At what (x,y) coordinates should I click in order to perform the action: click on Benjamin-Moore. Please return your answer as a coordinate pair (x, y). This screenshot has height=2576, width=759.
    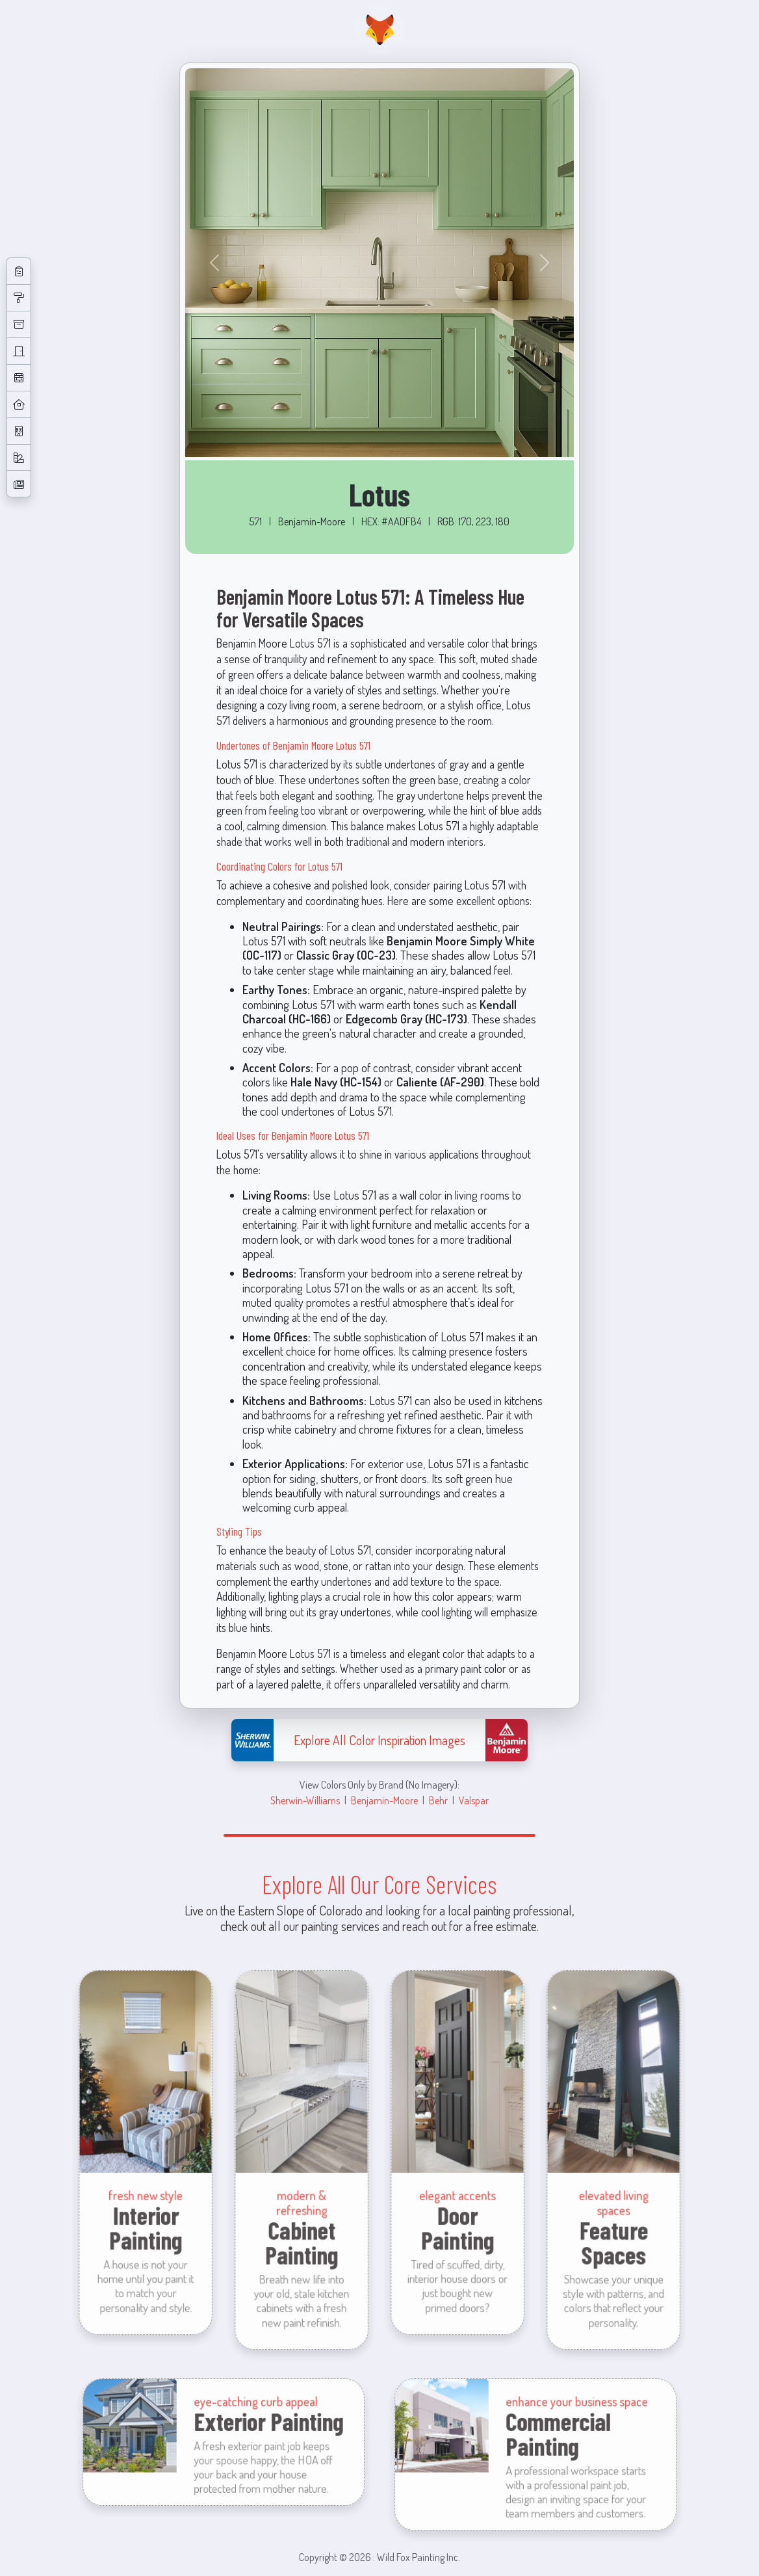
    Looking at the image, I should click on (384, 1800).